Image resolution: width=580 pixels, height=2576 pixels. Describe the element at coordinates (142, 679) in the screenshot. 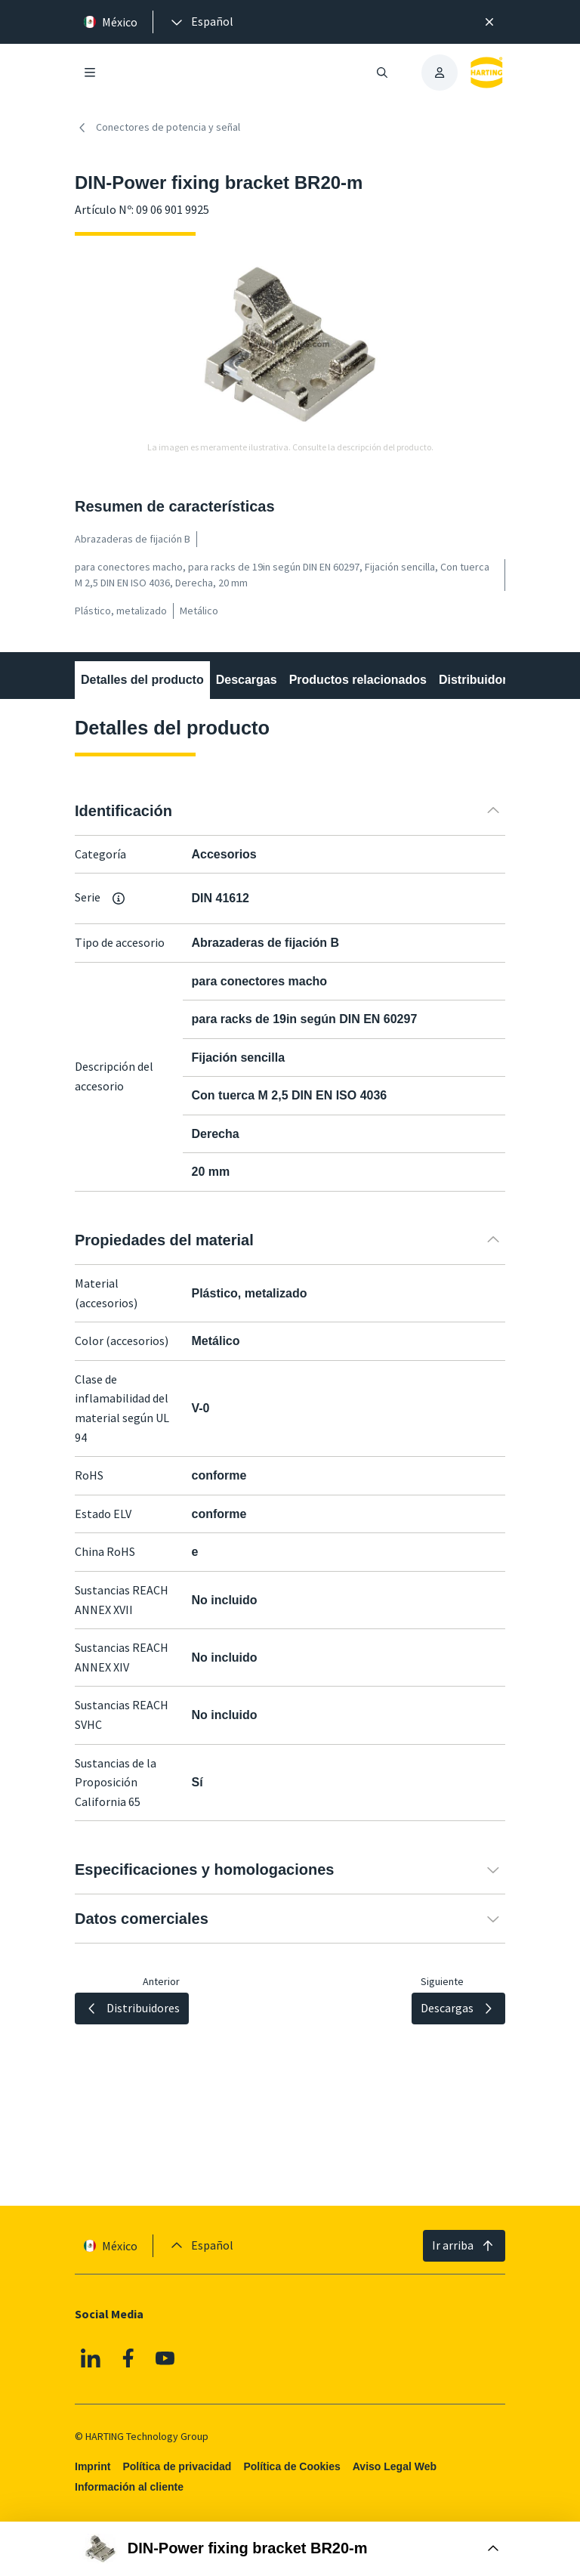

I see `Detalles del producto` at that location.